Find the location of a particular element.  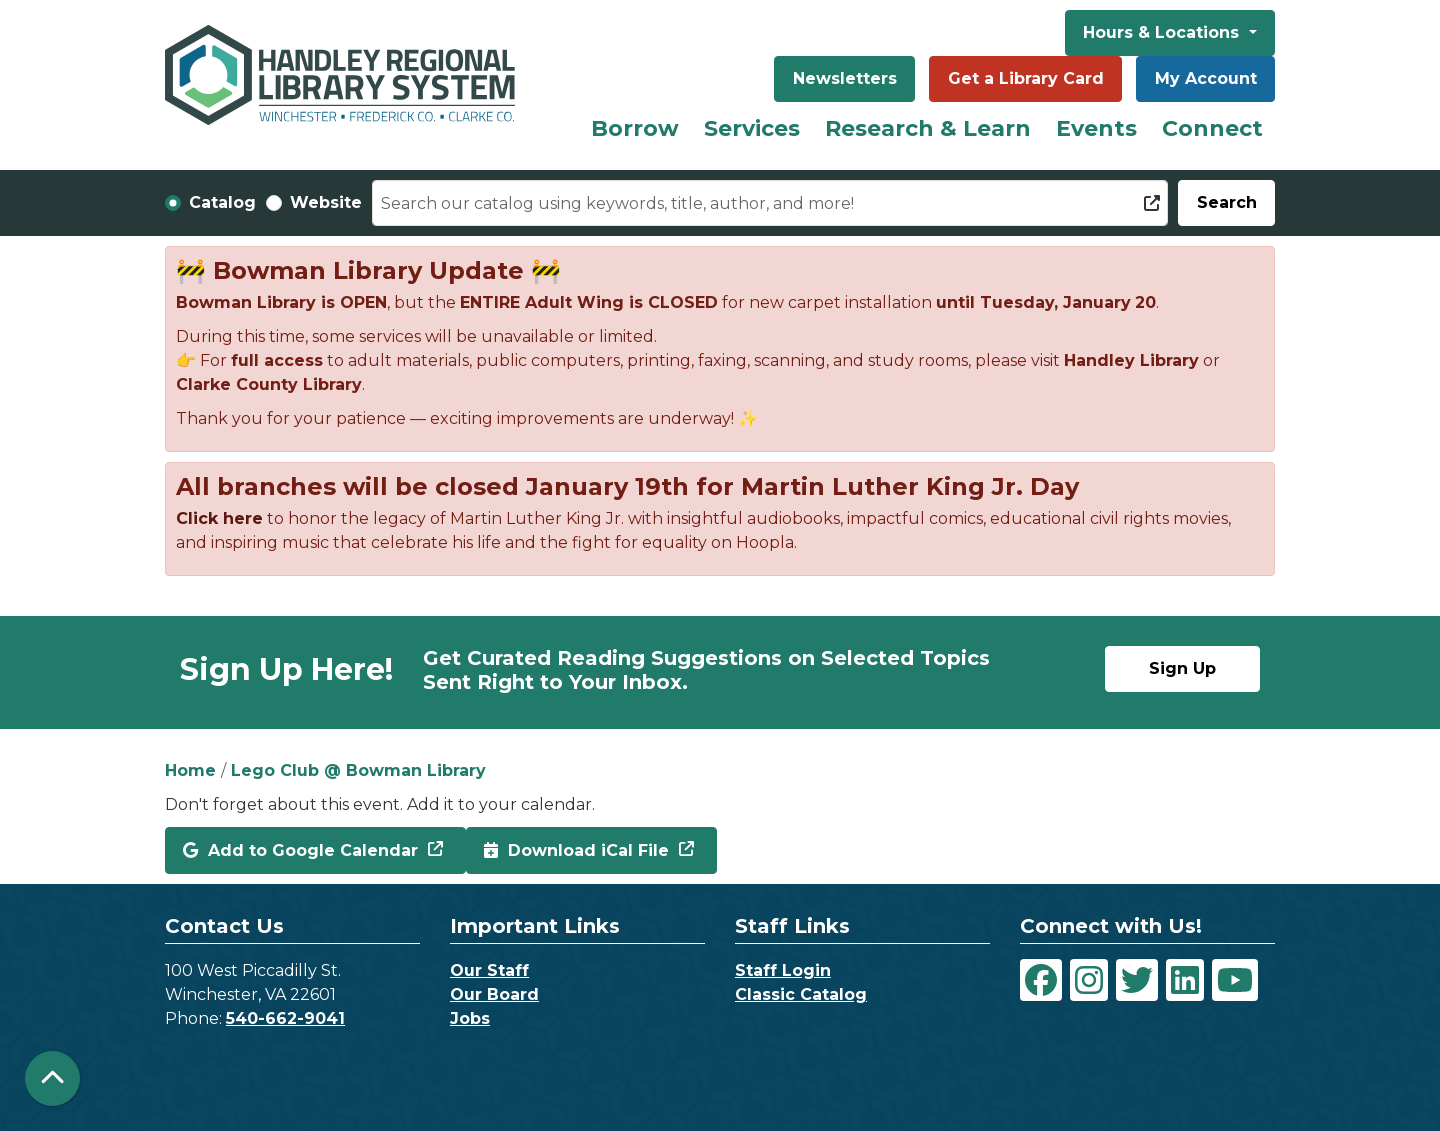

Newsletters is located at coordinates (845, 78).